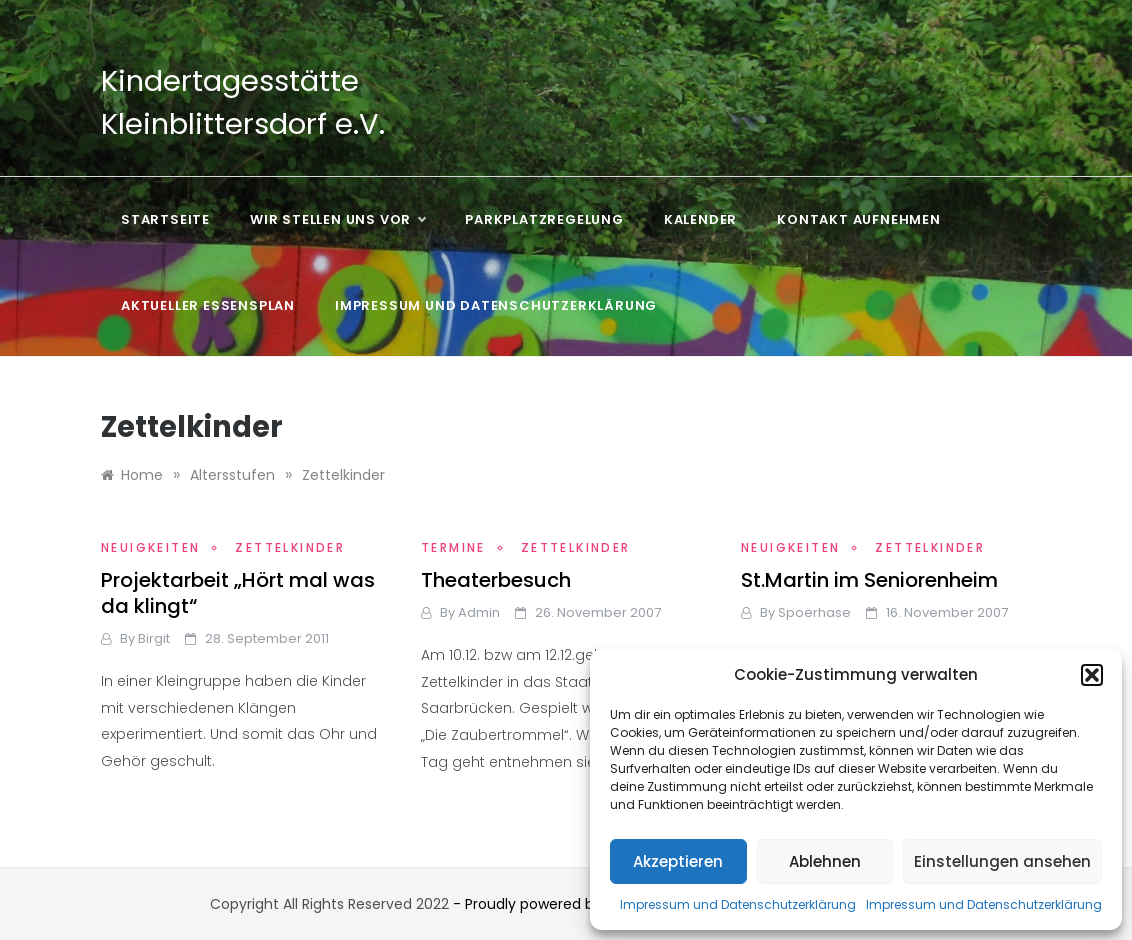  What do you see at coordinates (453, 547) in the screenshot?
I see `Termine` at bounding box center [453, 547].